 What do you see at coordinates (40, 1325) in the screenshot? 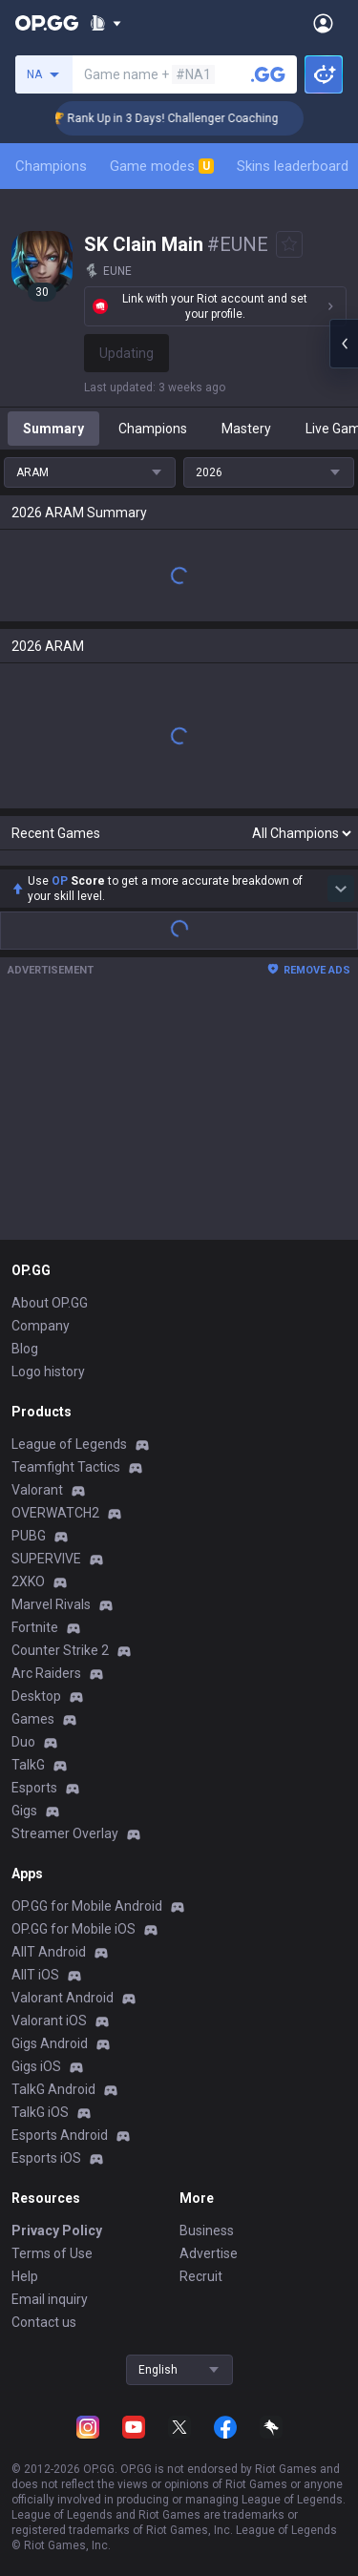
I see `Company` at bounding box center [40, 1325].